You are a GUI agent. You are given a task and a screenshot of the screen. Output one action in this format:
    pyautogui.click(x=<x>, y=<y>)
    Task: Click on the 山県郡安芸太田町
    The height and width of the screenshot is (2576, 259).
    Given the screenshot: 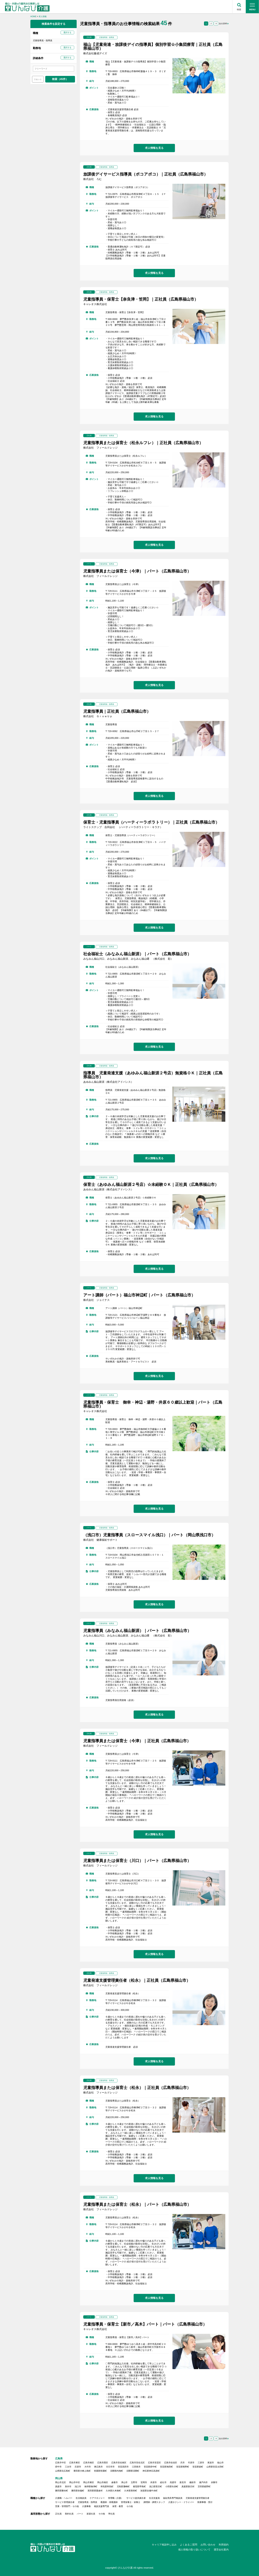 What is the action you would take?
    pyautogui.click(x=215, y=2466)
    